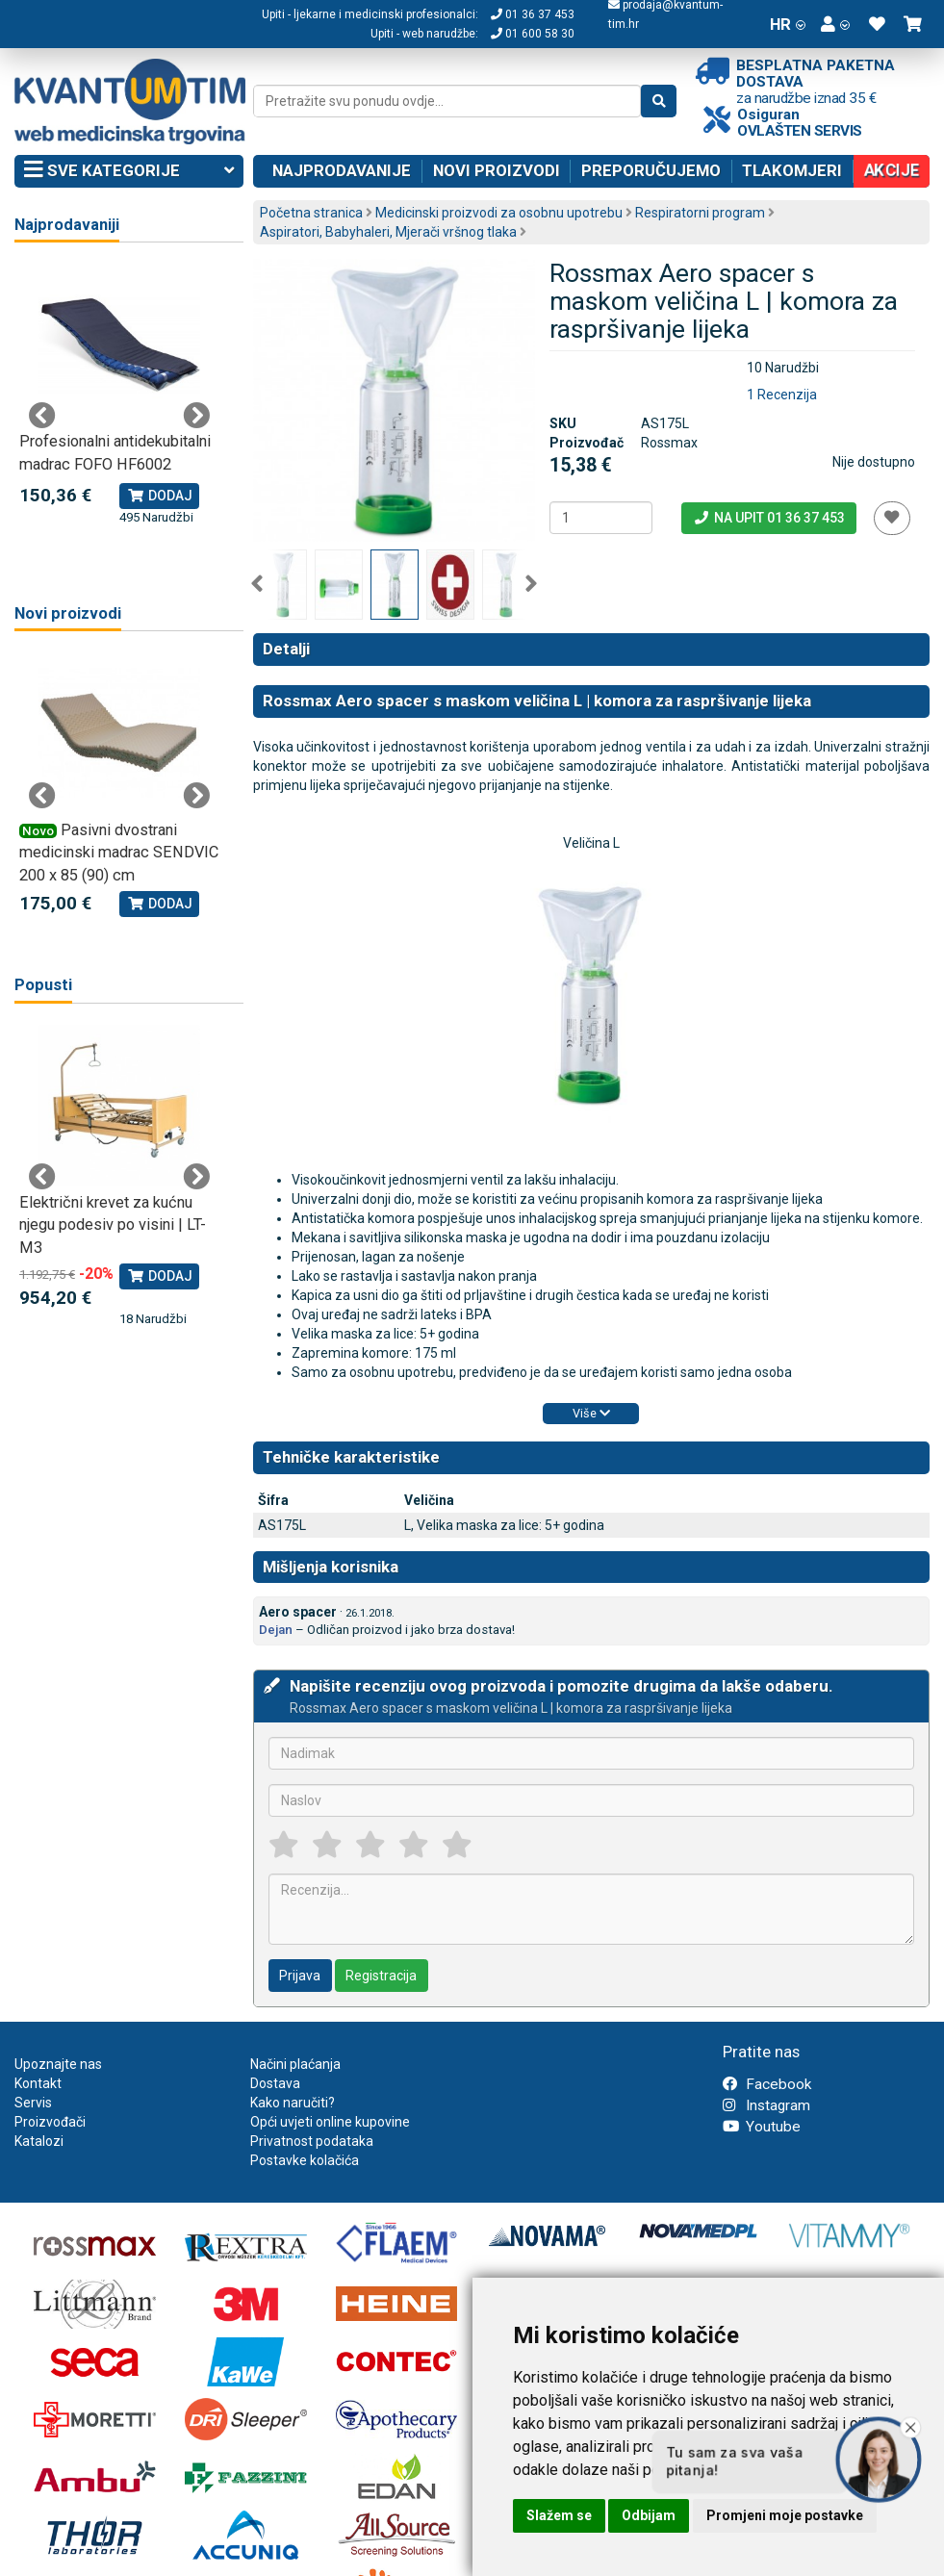 The height and width of the screenshot is (2576, 944). Describe the element at coordinates (275, 2083) in the screenshot. I see `Dostava` at that location.